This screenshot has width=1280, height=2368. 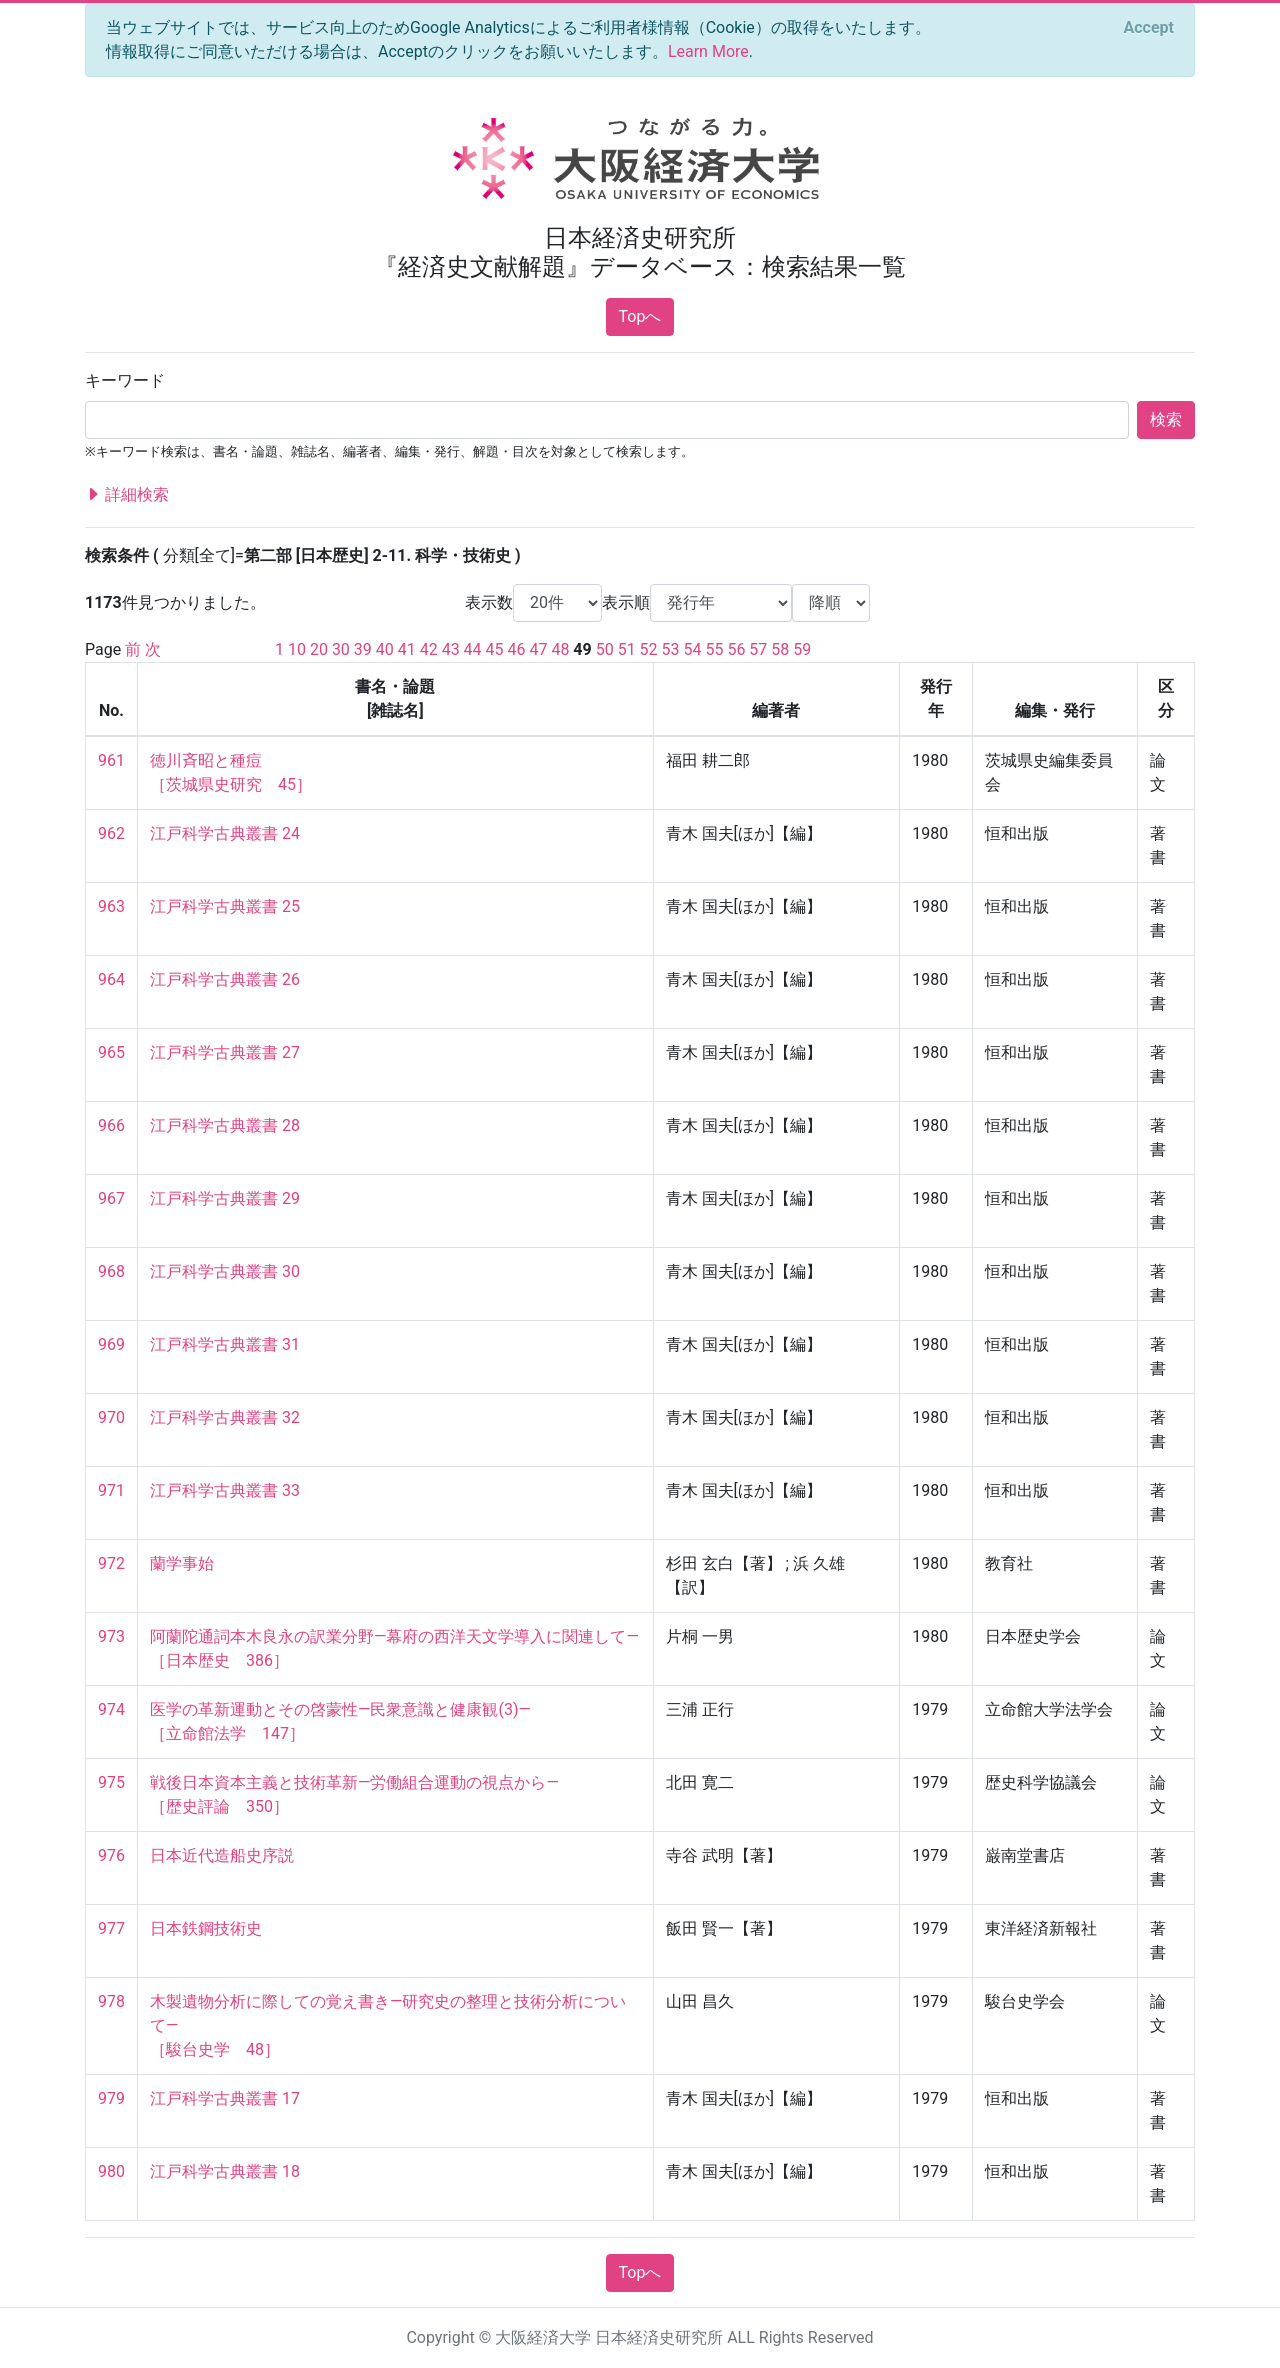 I want to click on 977, so click(x=111, y=1928).